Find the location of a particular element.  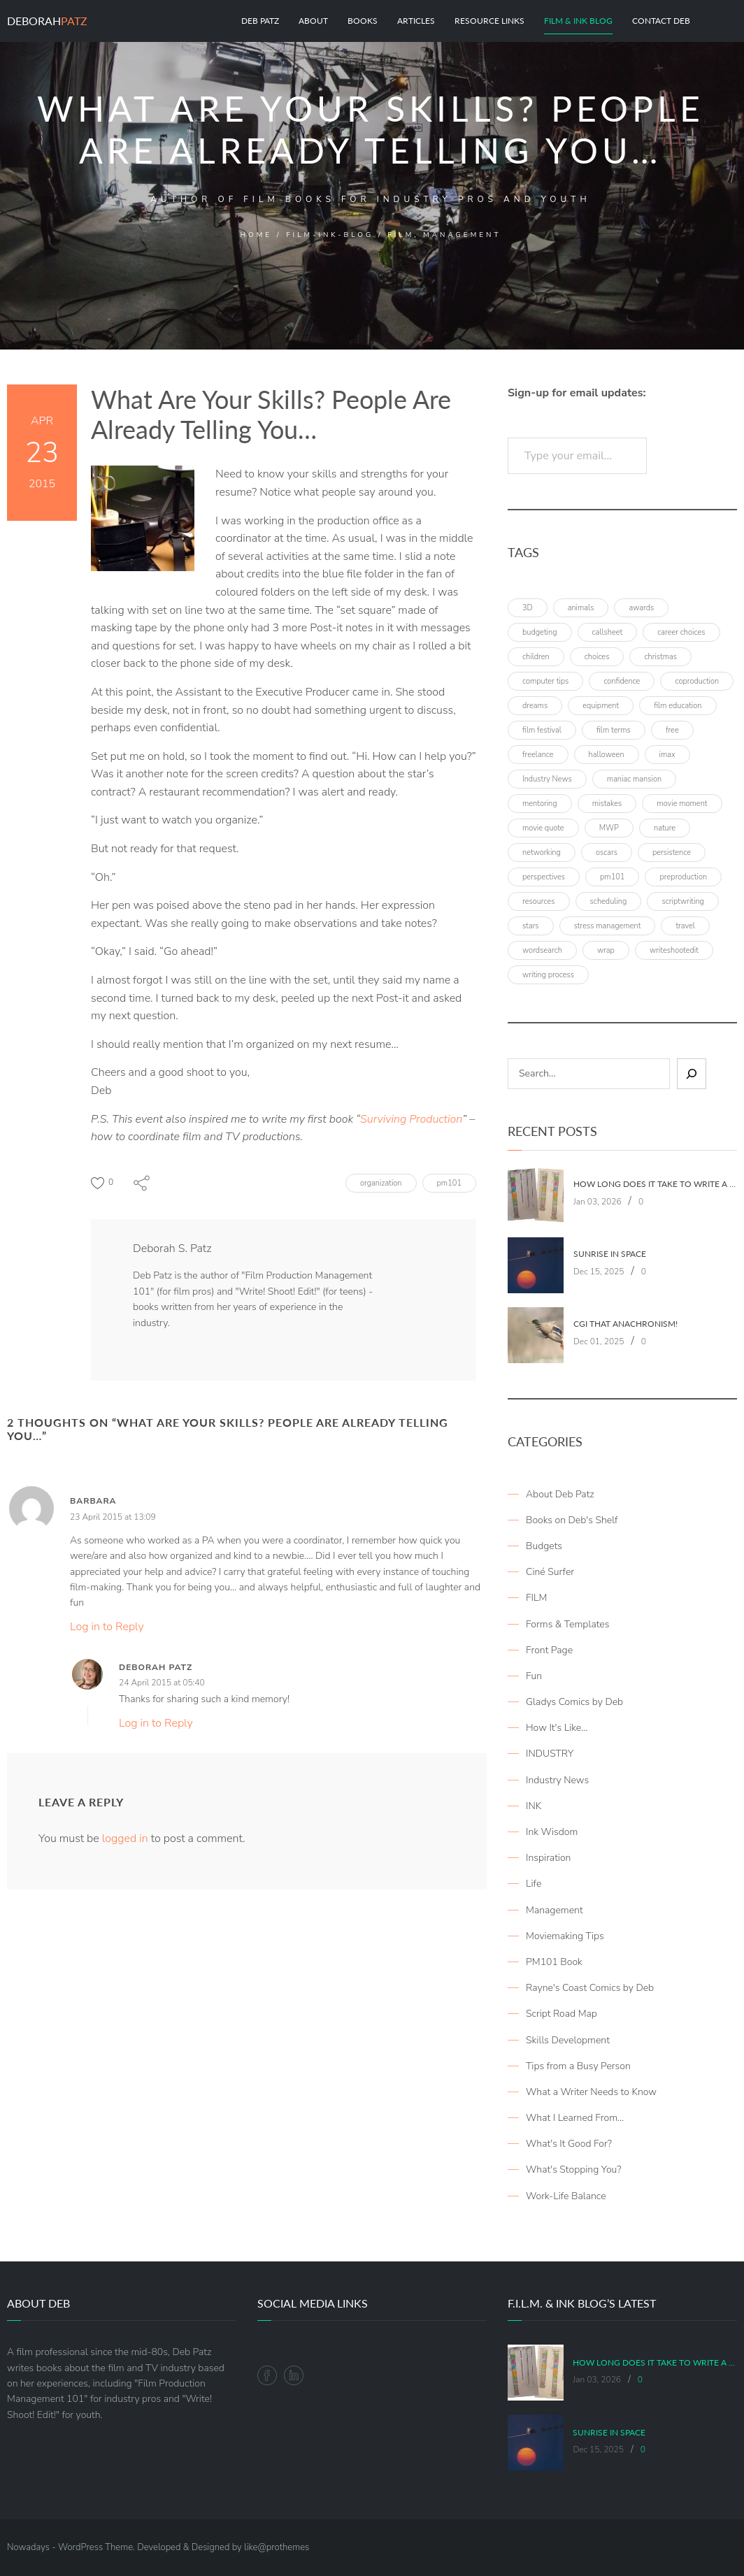

stars [stars (4 items)] is located at coordinates (530, 926).